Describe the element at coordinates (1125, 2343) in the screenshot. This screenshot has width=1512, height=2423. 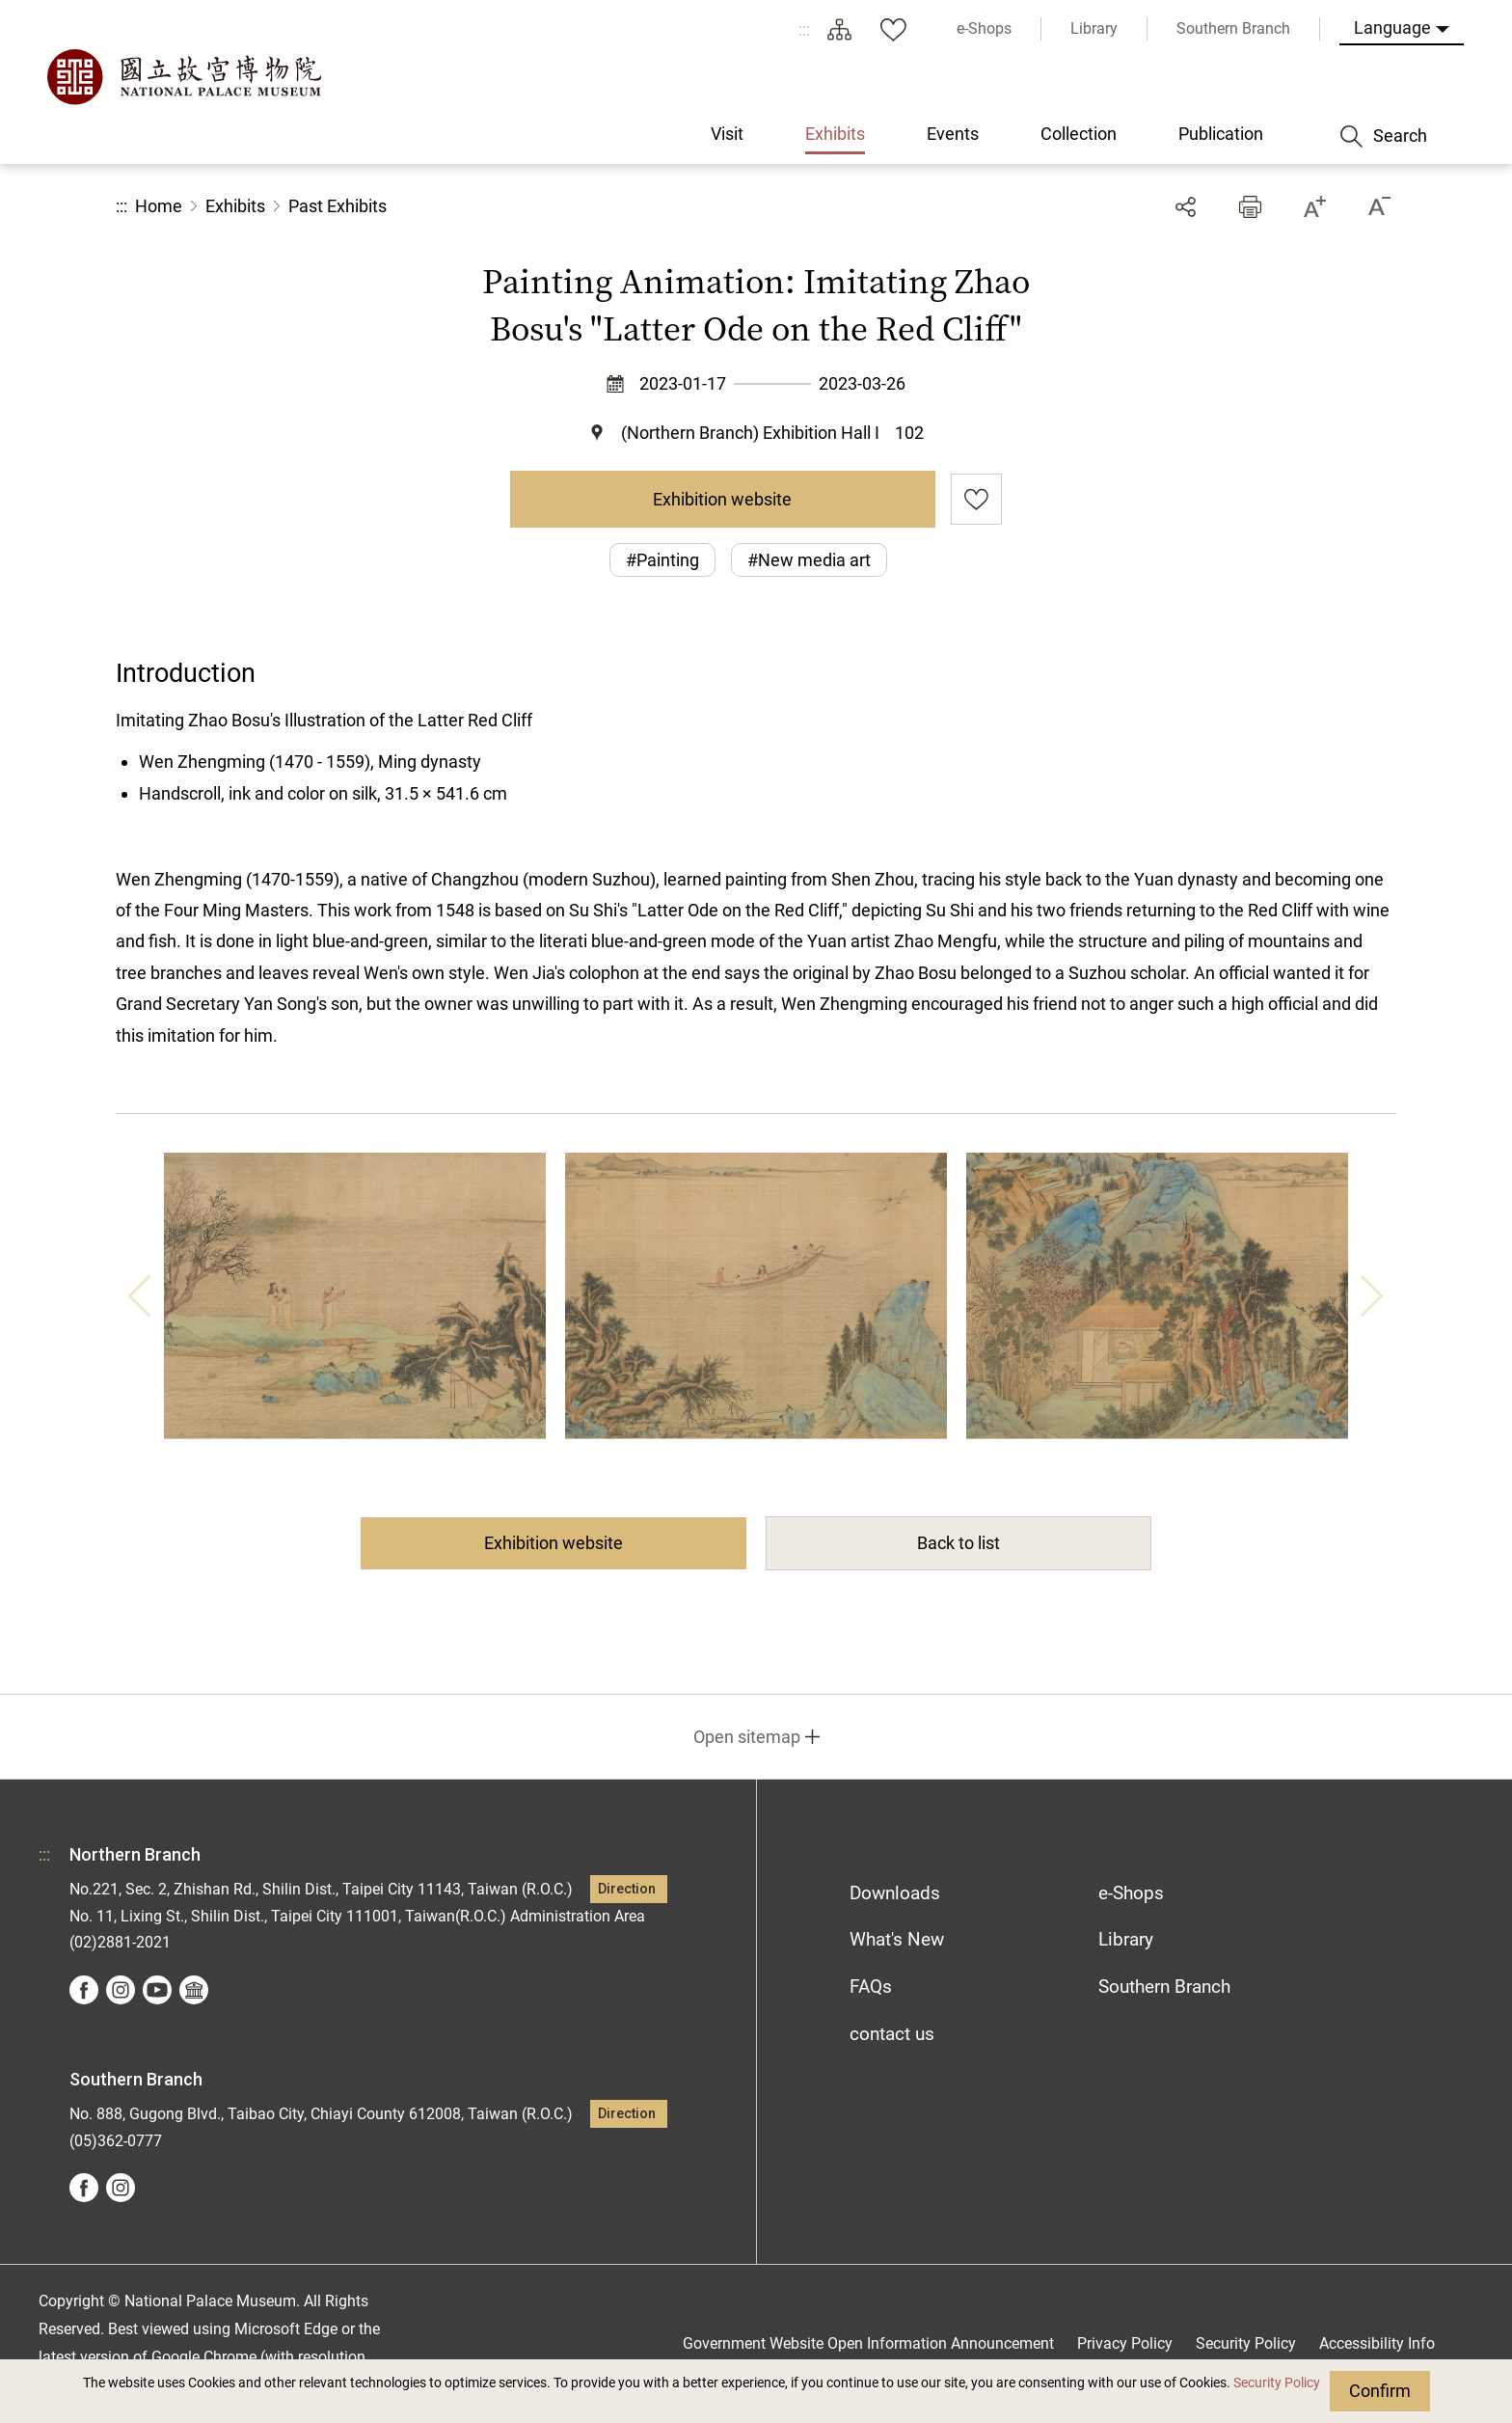
I see `Privacy Policy` at that location.